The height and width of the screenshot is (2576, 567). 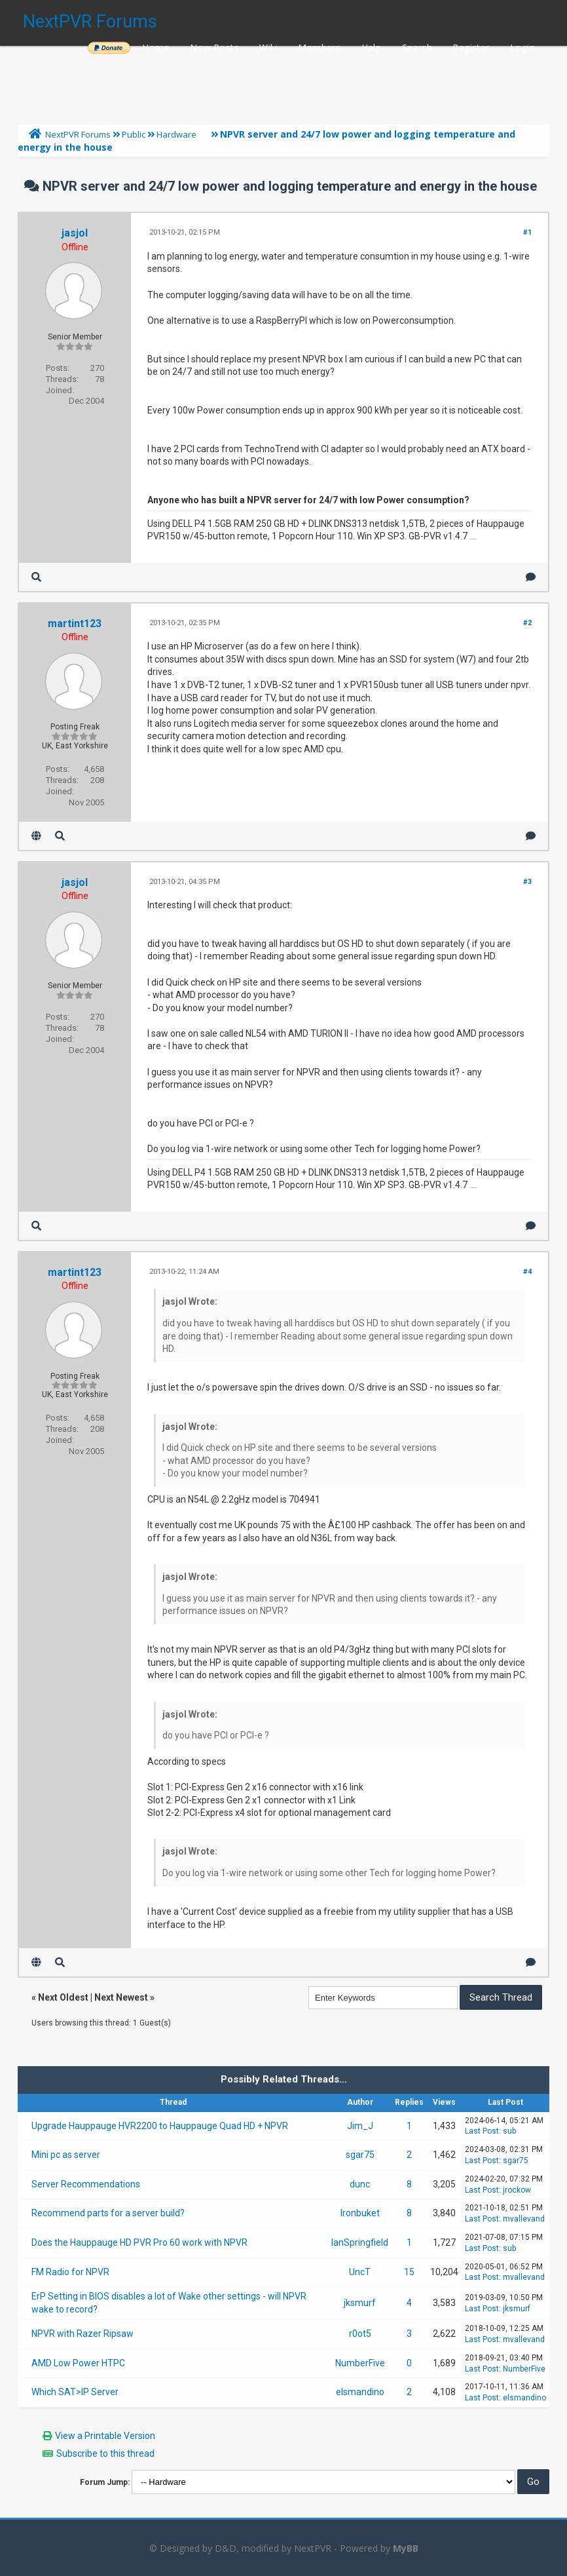 What do you see at coordinates (78, 2363) in the screenshot?
I see `AMD Low Power HTPC` at bounding box center [78, 2363].